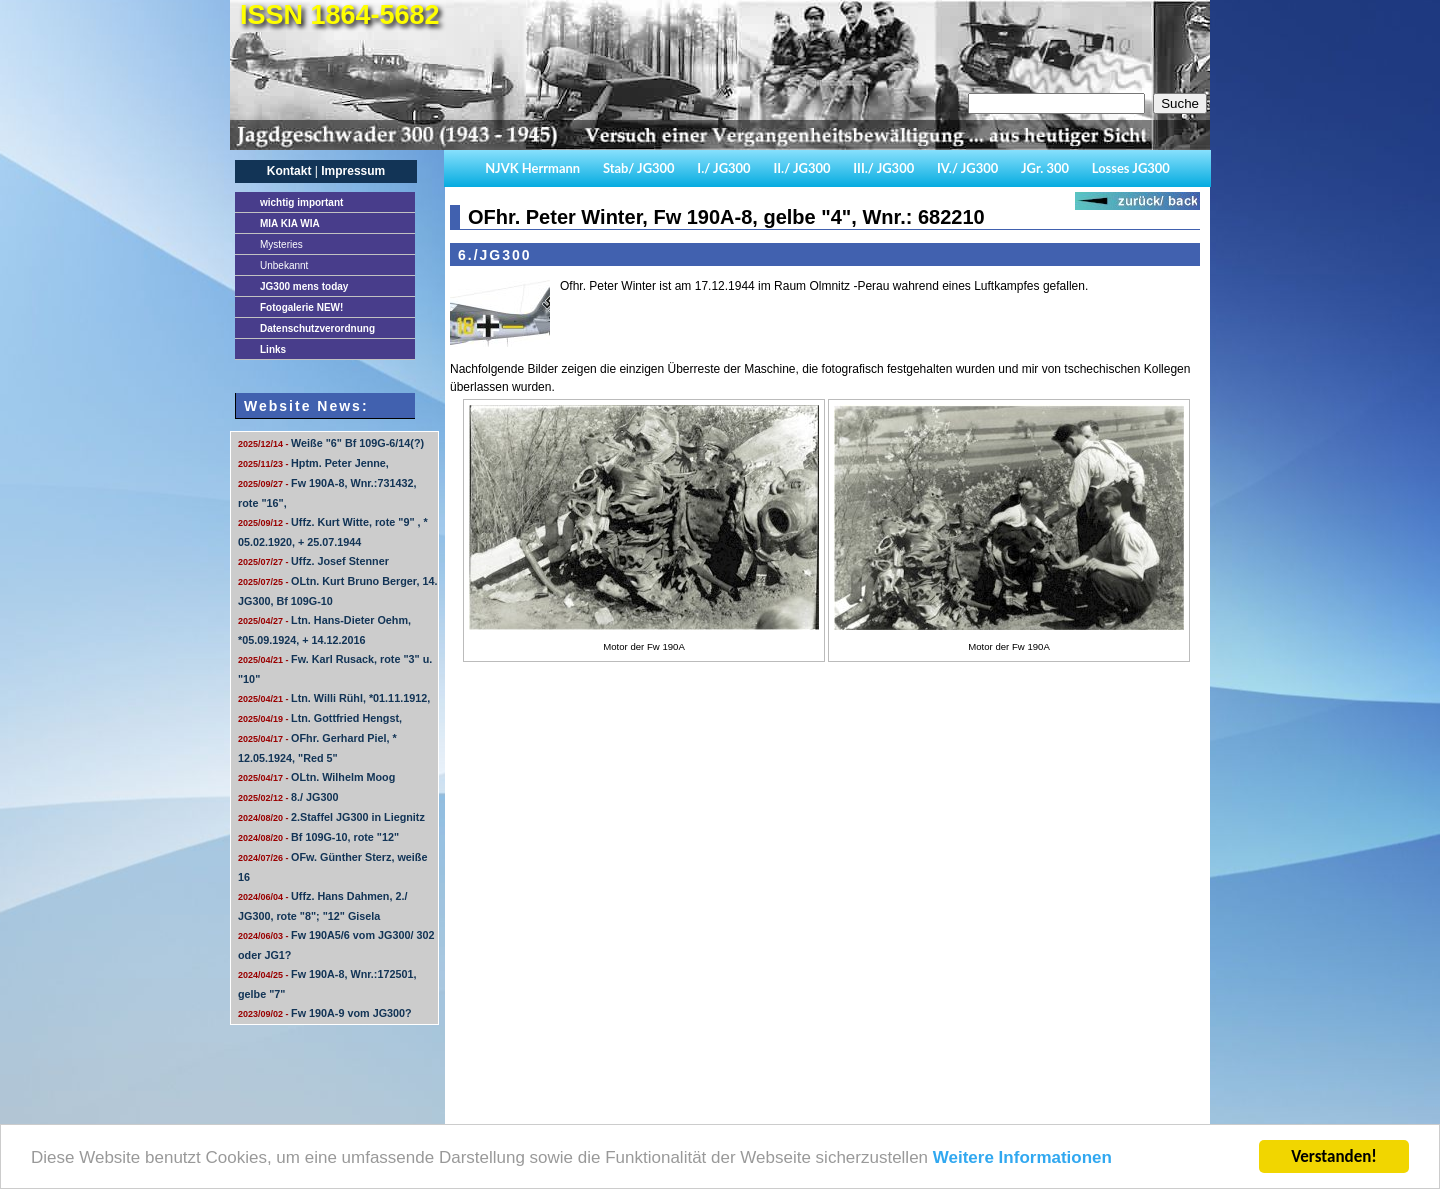 Image resolution: width=1440 pixels, height=1189 pixels. I want to click on Uffz. Josef Stenner, so click(313, 561).